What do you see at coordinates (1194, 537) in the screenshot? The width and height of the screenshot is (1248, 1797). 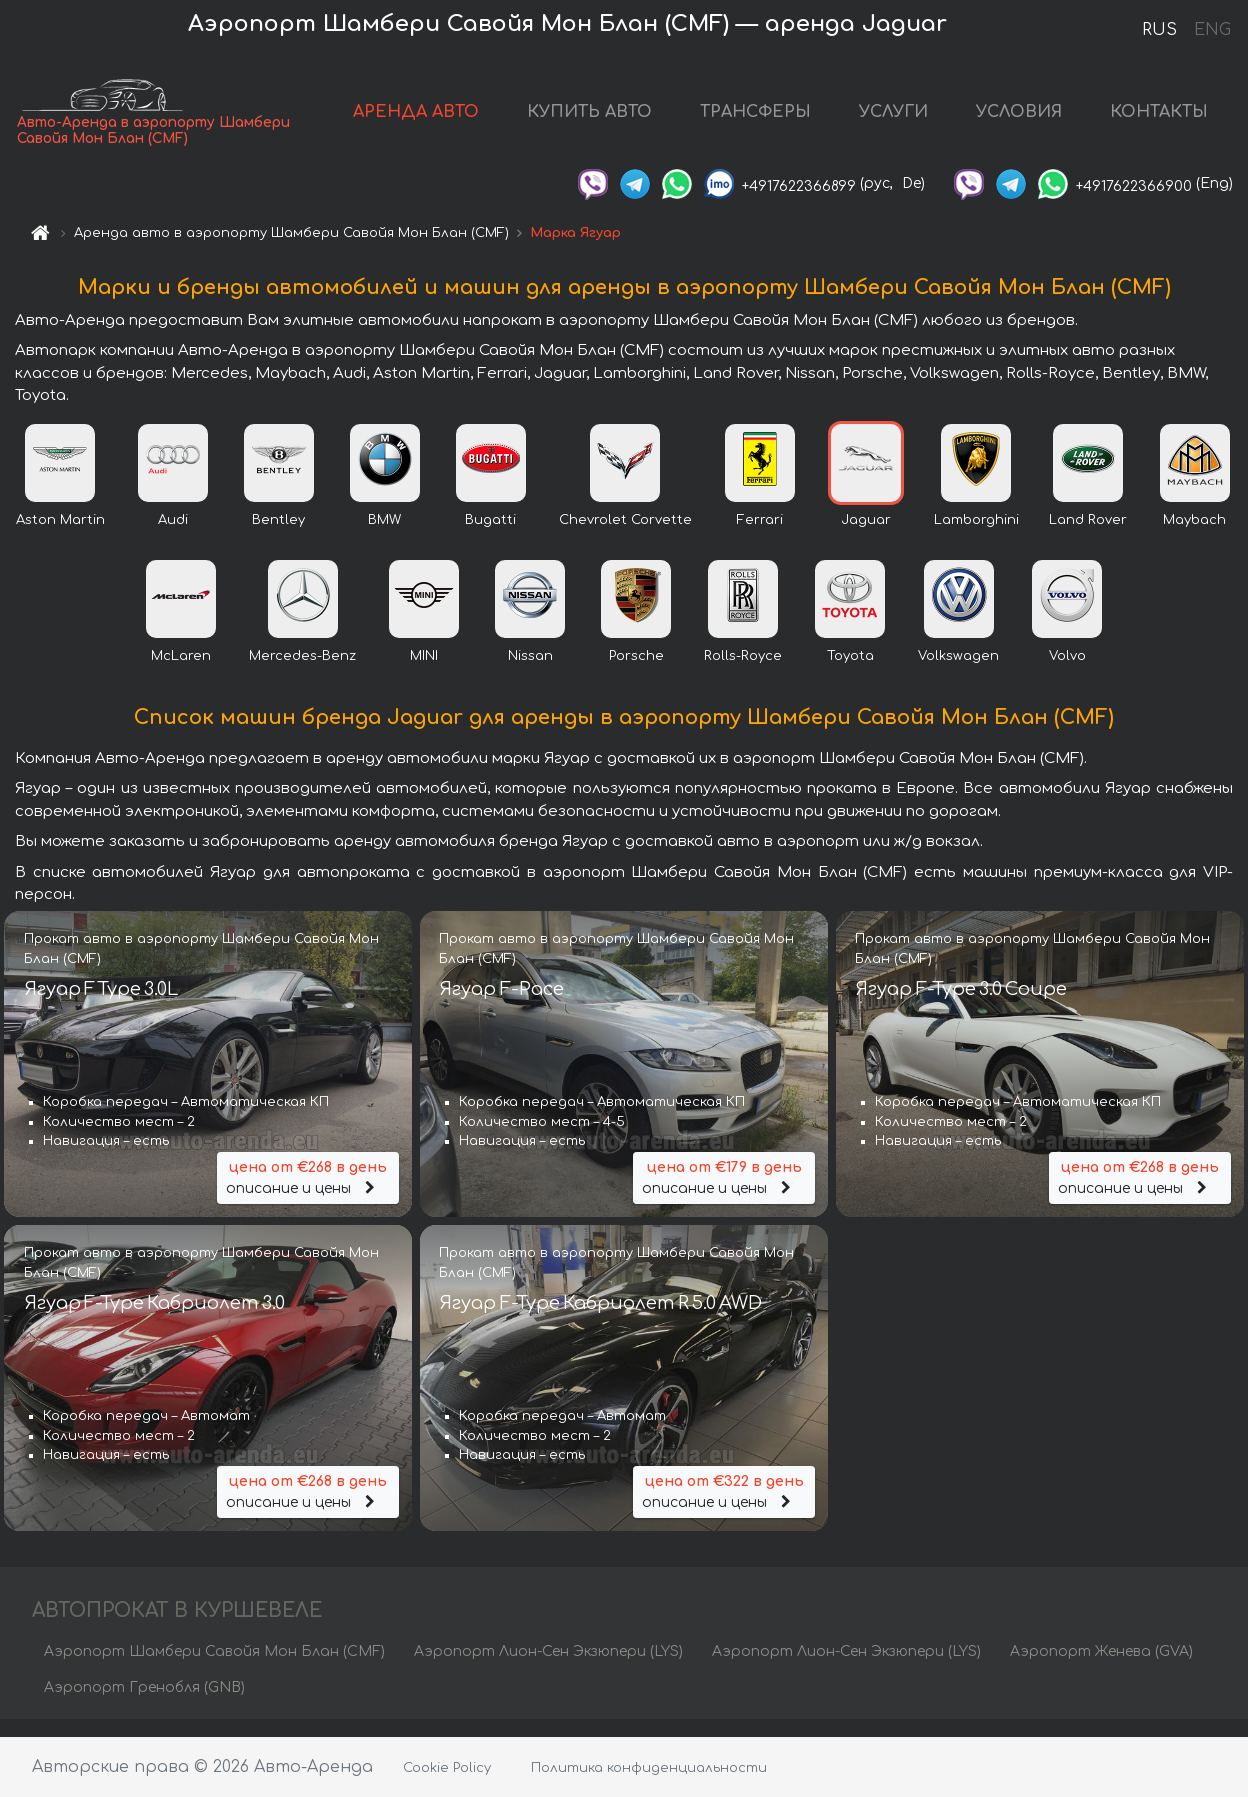 I see `Maybach` at bounding box center [1194, 537].